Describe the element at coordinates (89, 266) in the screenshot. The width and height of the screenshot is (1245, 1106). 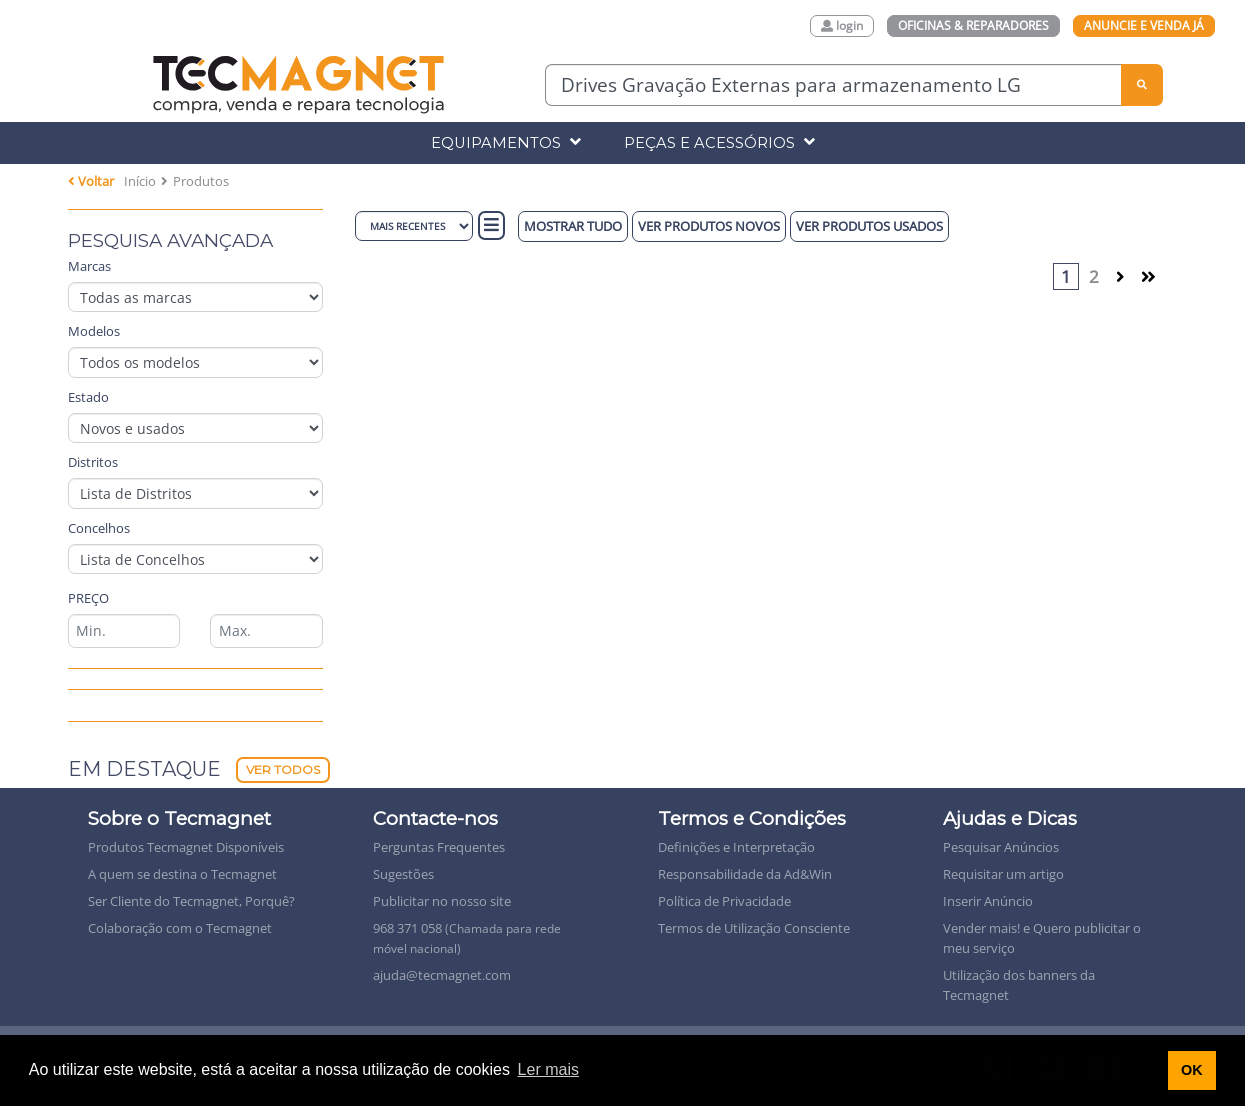
I see `Marcas` at that location.